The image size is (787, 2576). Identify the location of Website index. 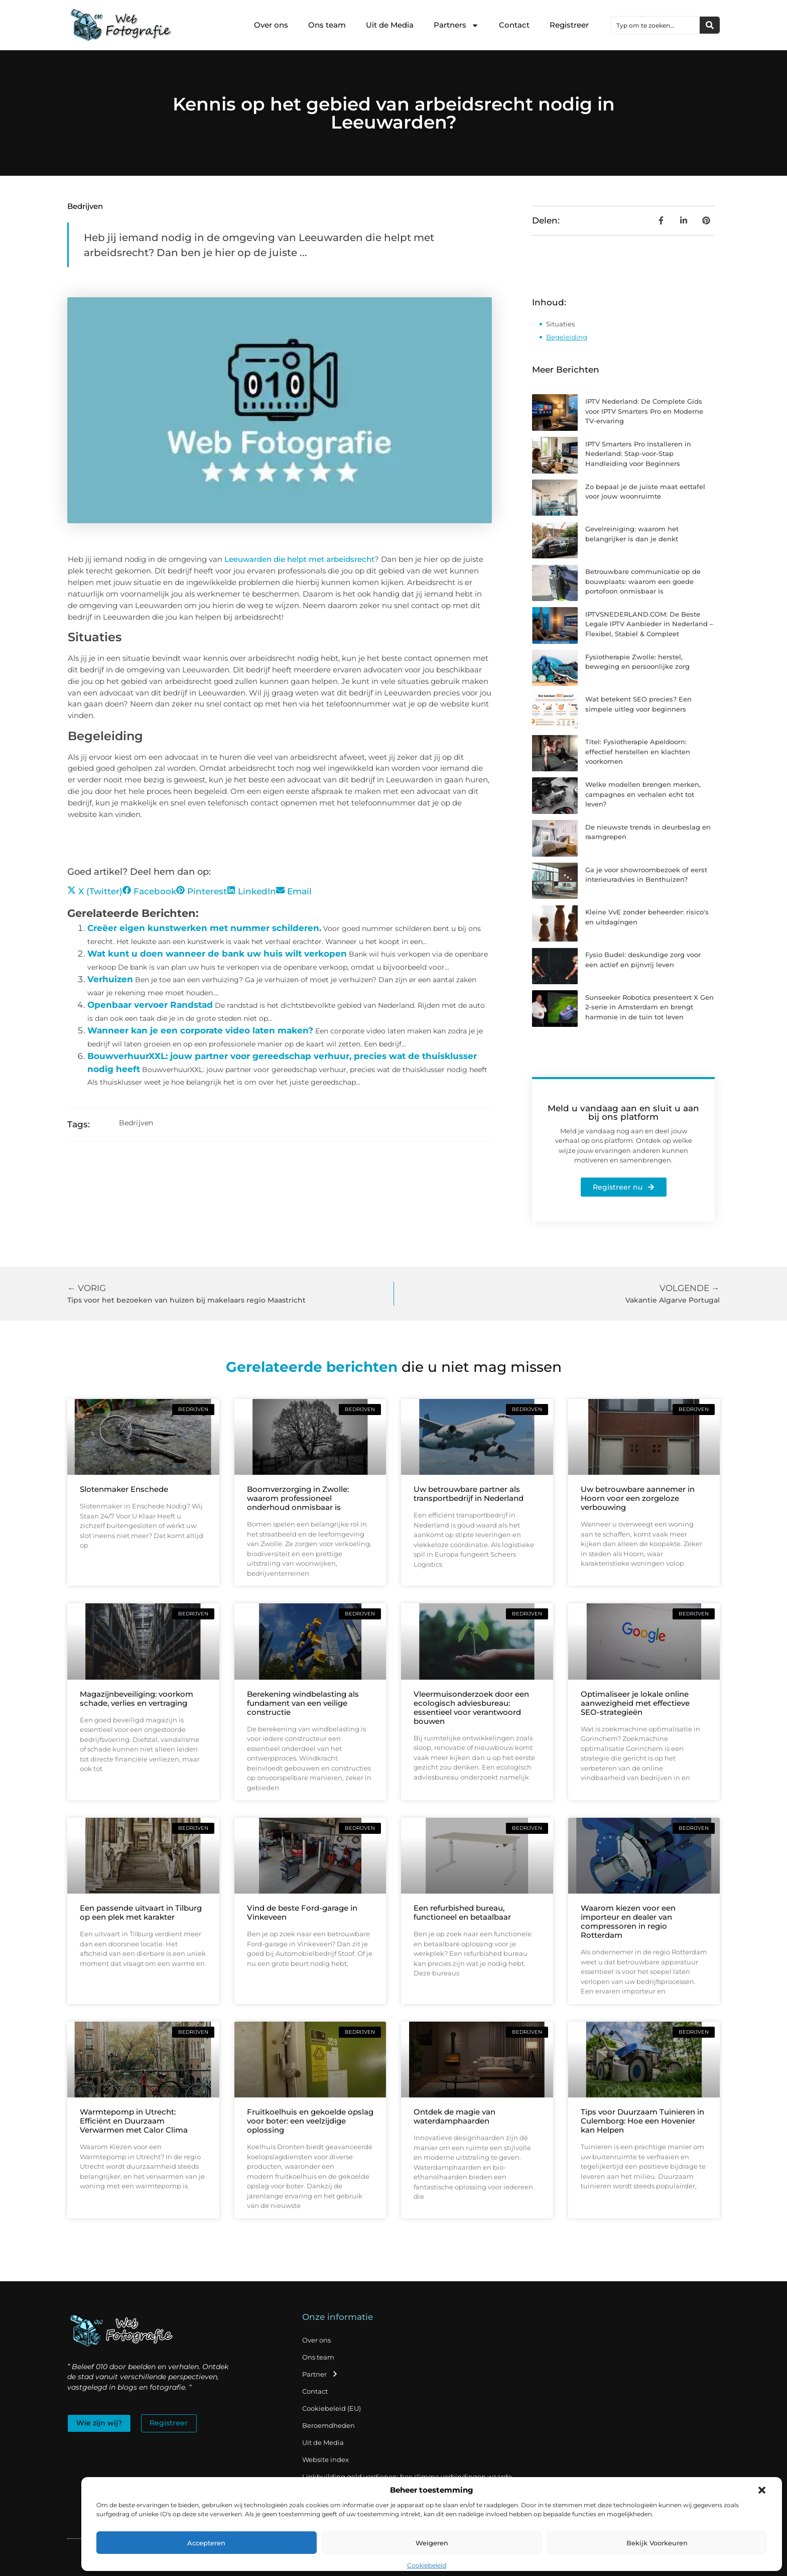
(325, 2459).